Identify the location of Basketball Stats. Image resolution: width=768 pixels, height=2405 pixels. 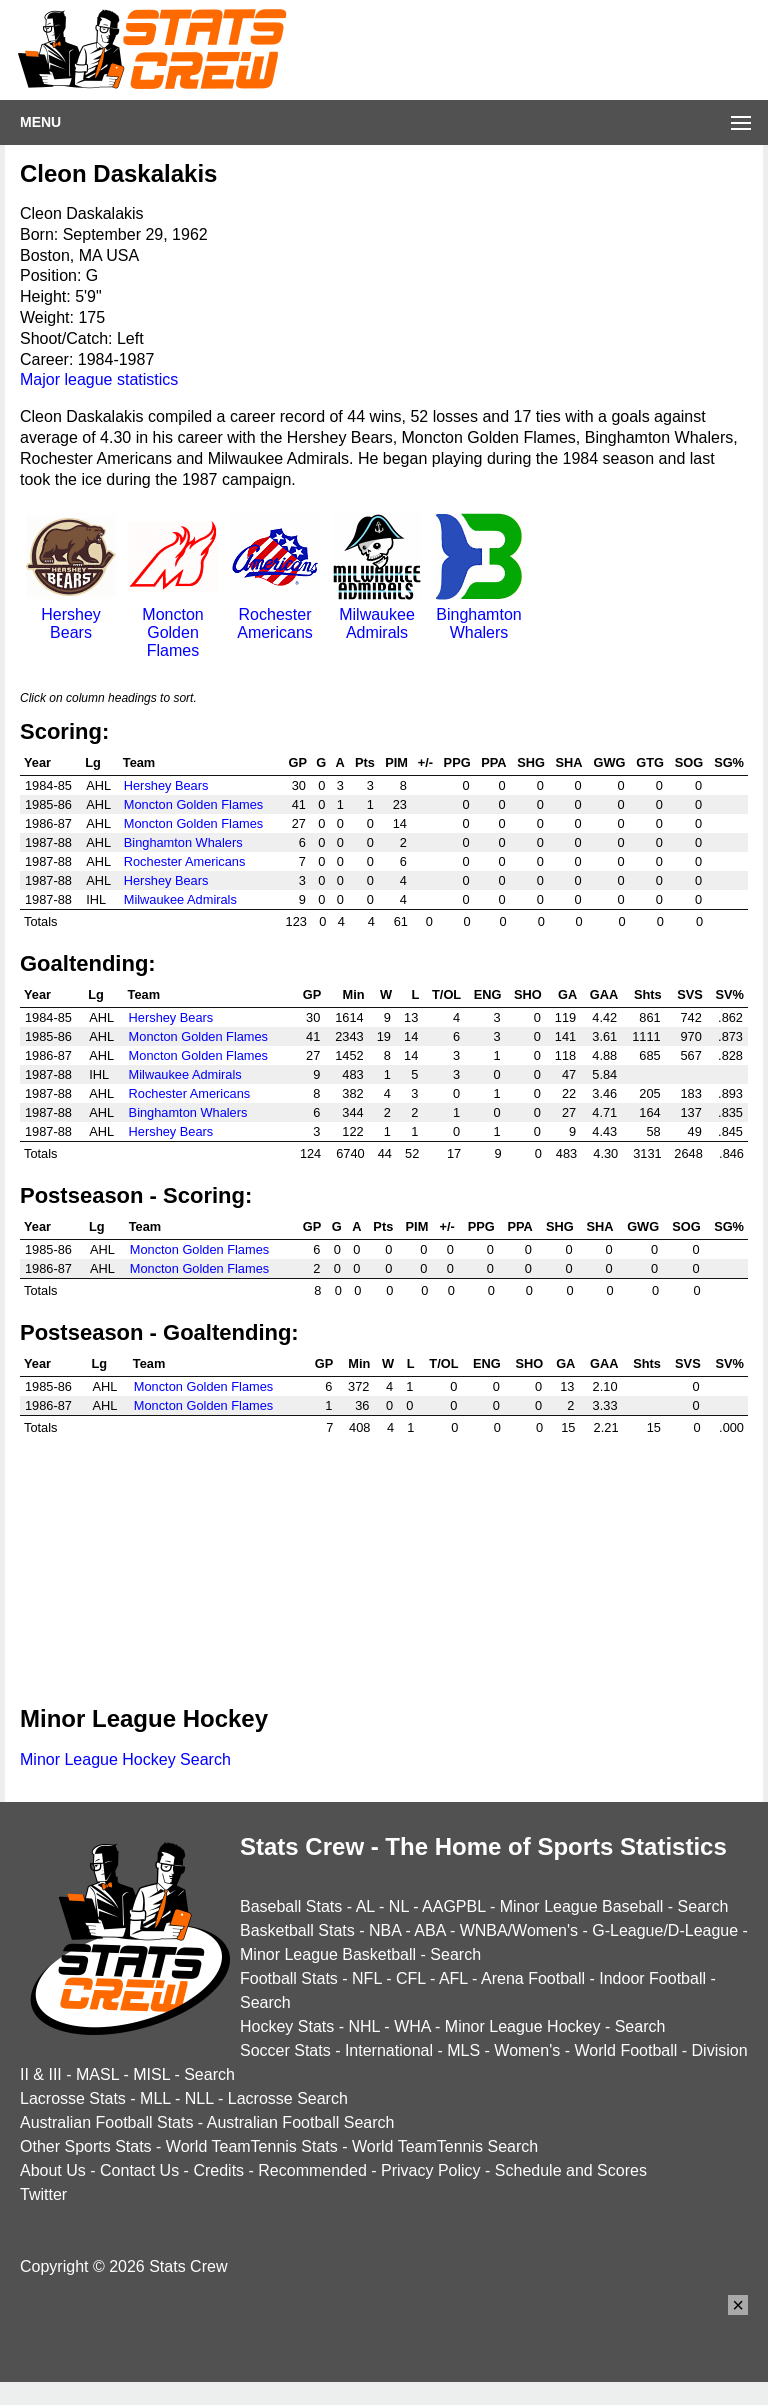
(297, 1930).